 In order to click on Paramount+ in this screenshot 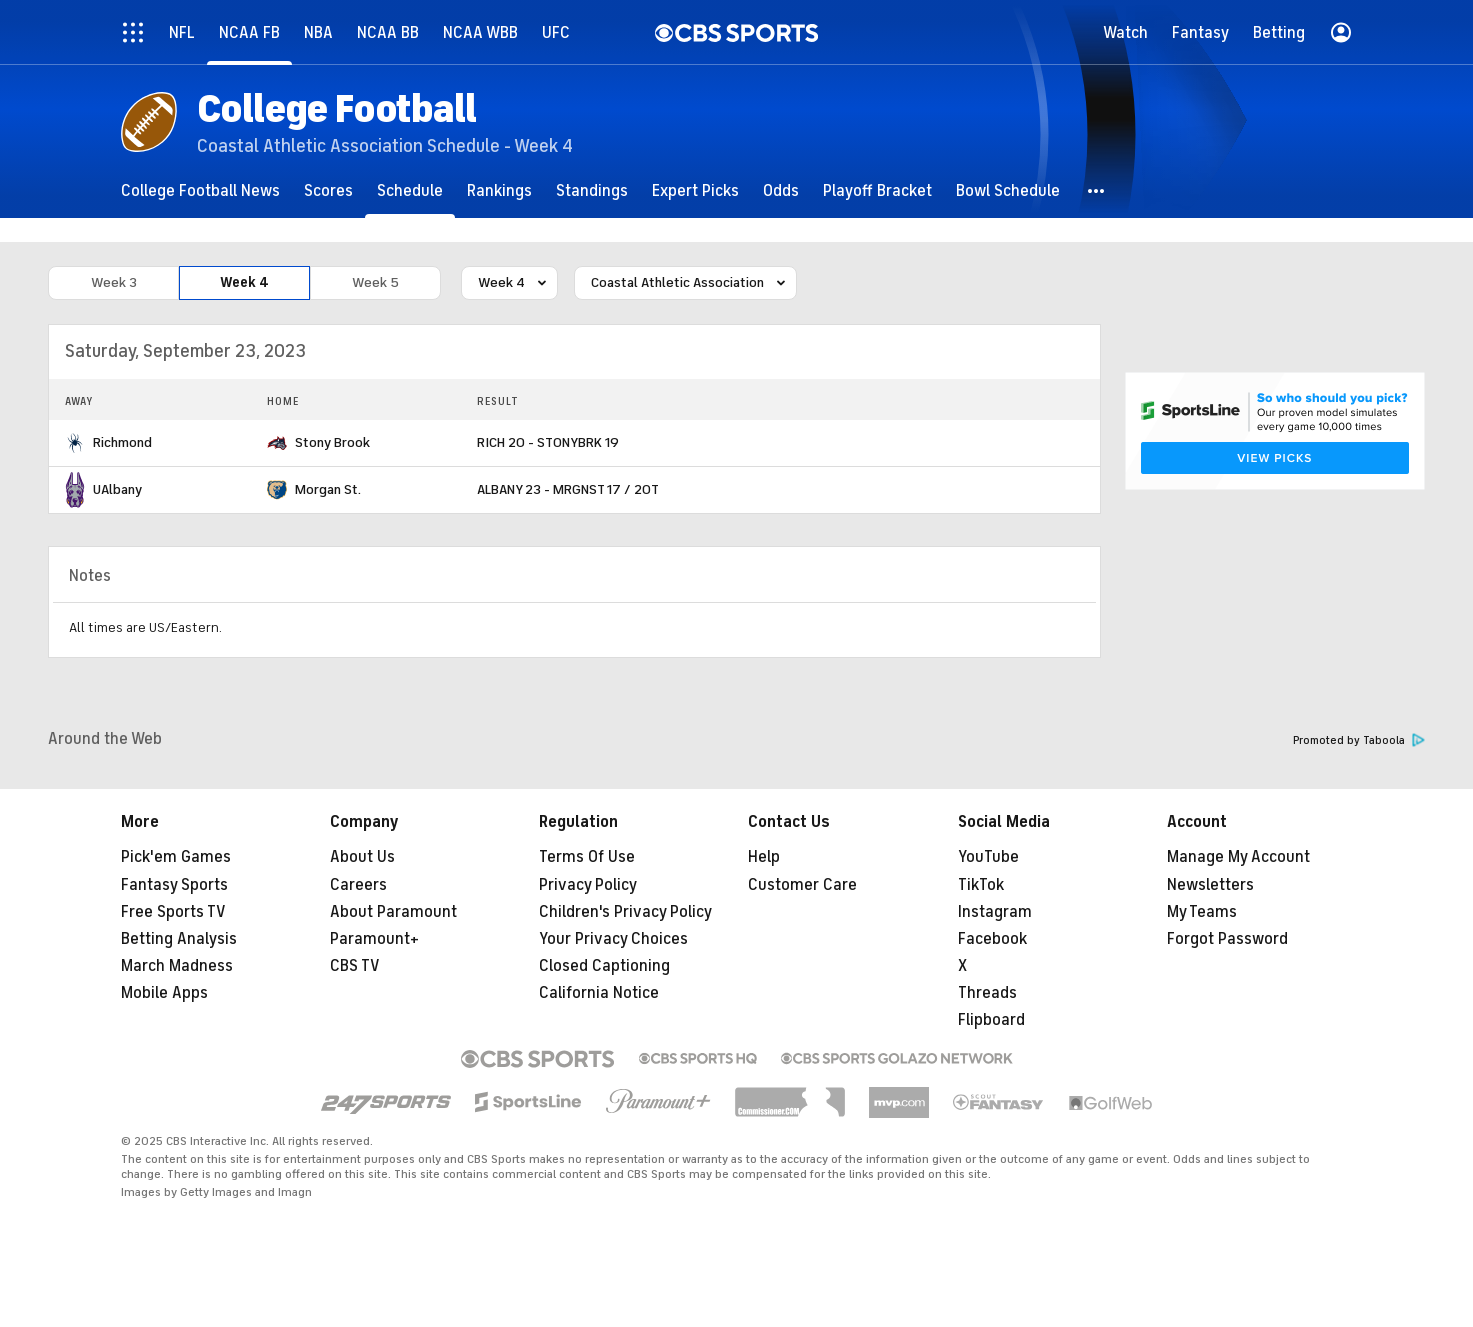, I will do `click(374, 939)`.